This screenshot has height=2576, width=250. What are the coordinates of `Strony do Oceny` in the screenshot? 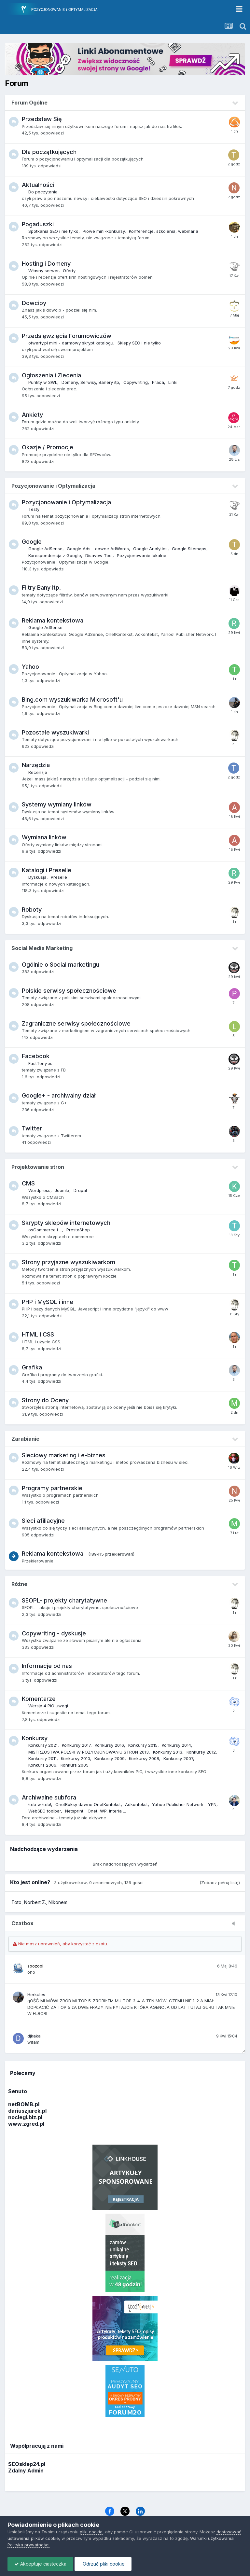 It's located at (45, 1400).